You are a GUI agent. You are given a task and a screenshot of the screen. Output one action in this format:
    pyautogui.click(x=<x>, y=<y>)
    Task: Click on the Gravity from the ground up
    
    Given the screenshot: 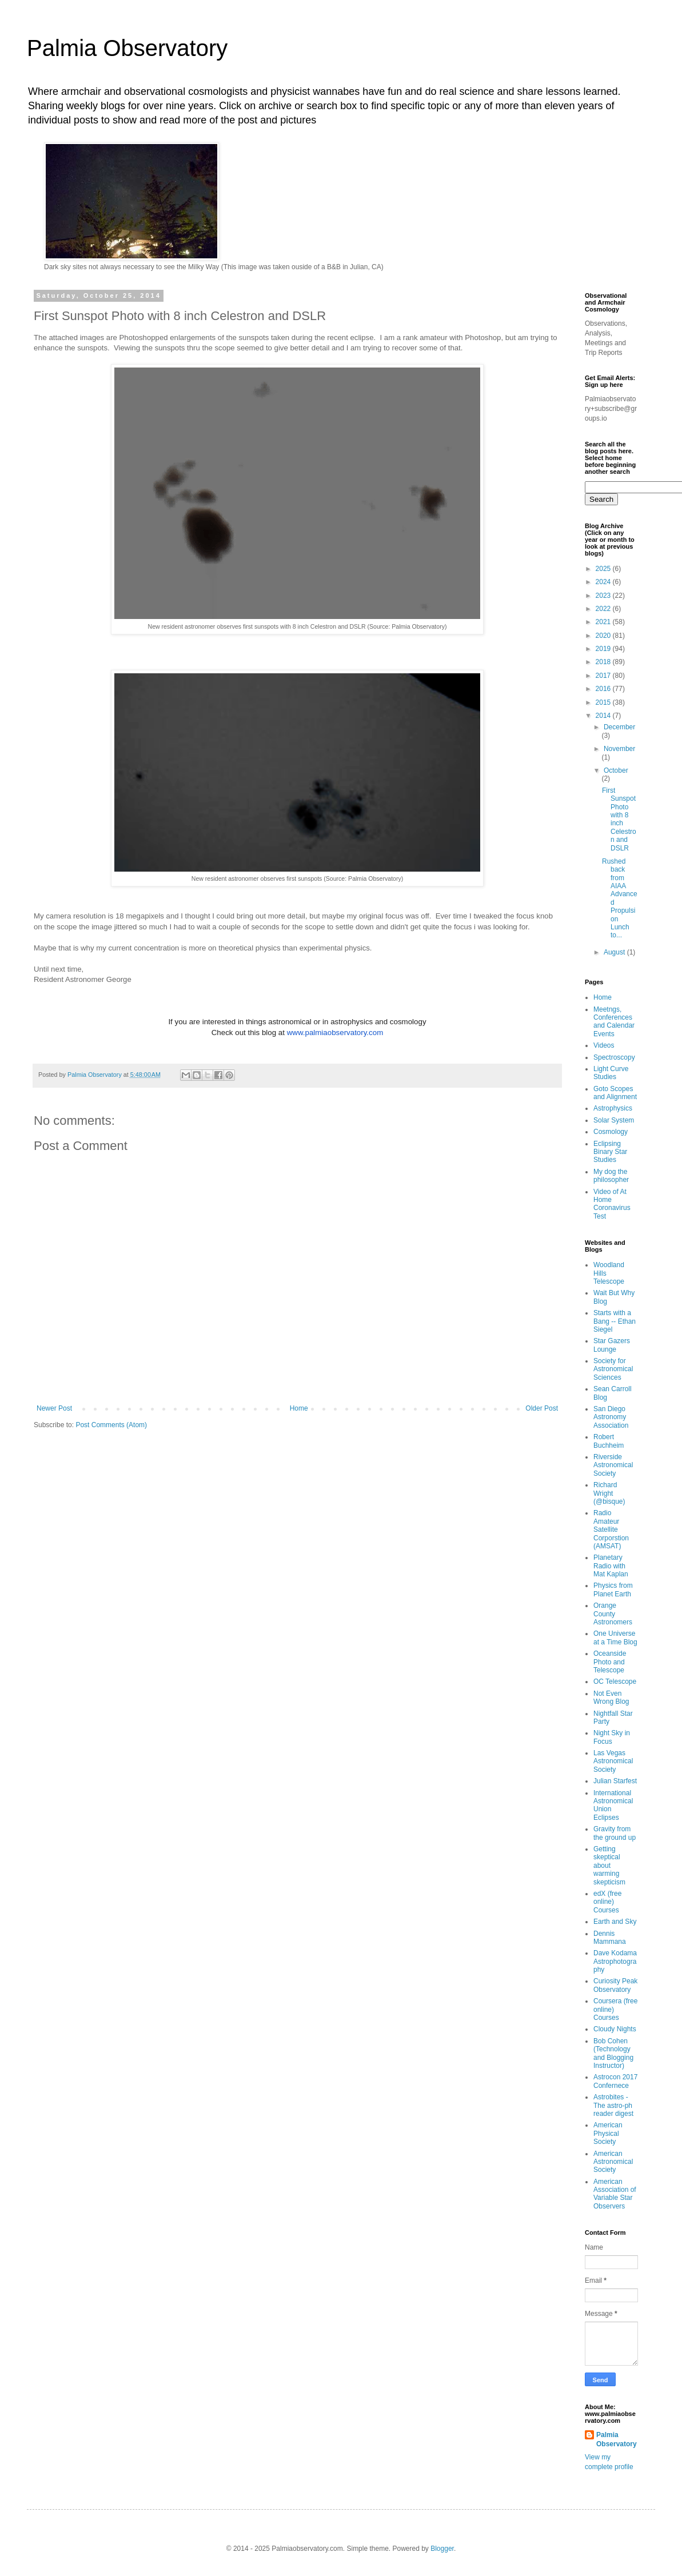 What is the action you would take?
    pyautogui.click(x=614, y=1833)
    